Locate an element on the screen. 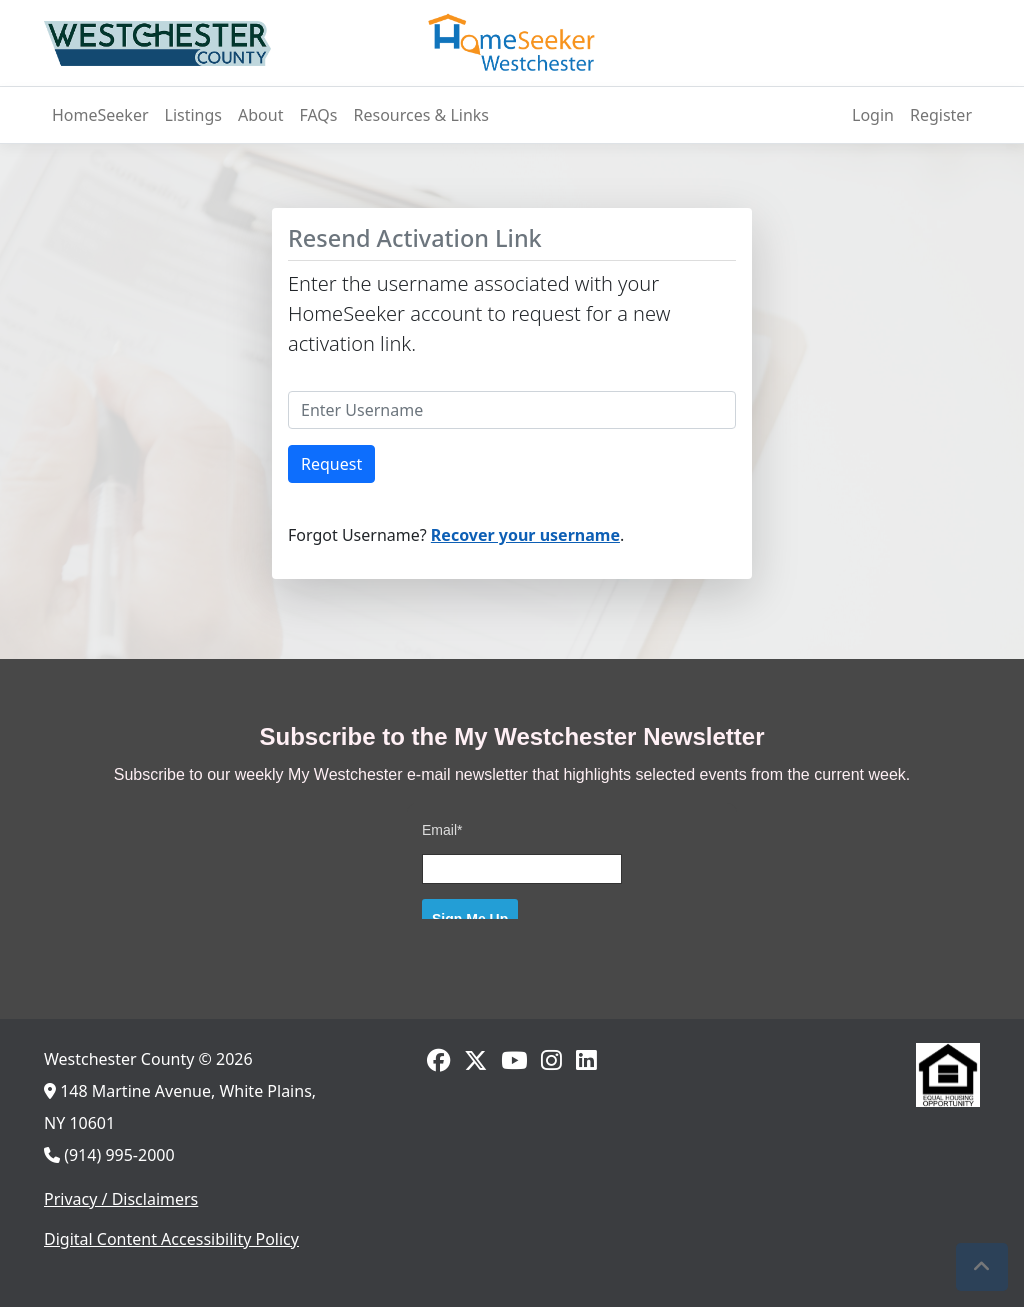 Image resolution: width=1024 pixels, height=1307 pixels. [Westchester County, NY] is located at coordinates (157, 43).